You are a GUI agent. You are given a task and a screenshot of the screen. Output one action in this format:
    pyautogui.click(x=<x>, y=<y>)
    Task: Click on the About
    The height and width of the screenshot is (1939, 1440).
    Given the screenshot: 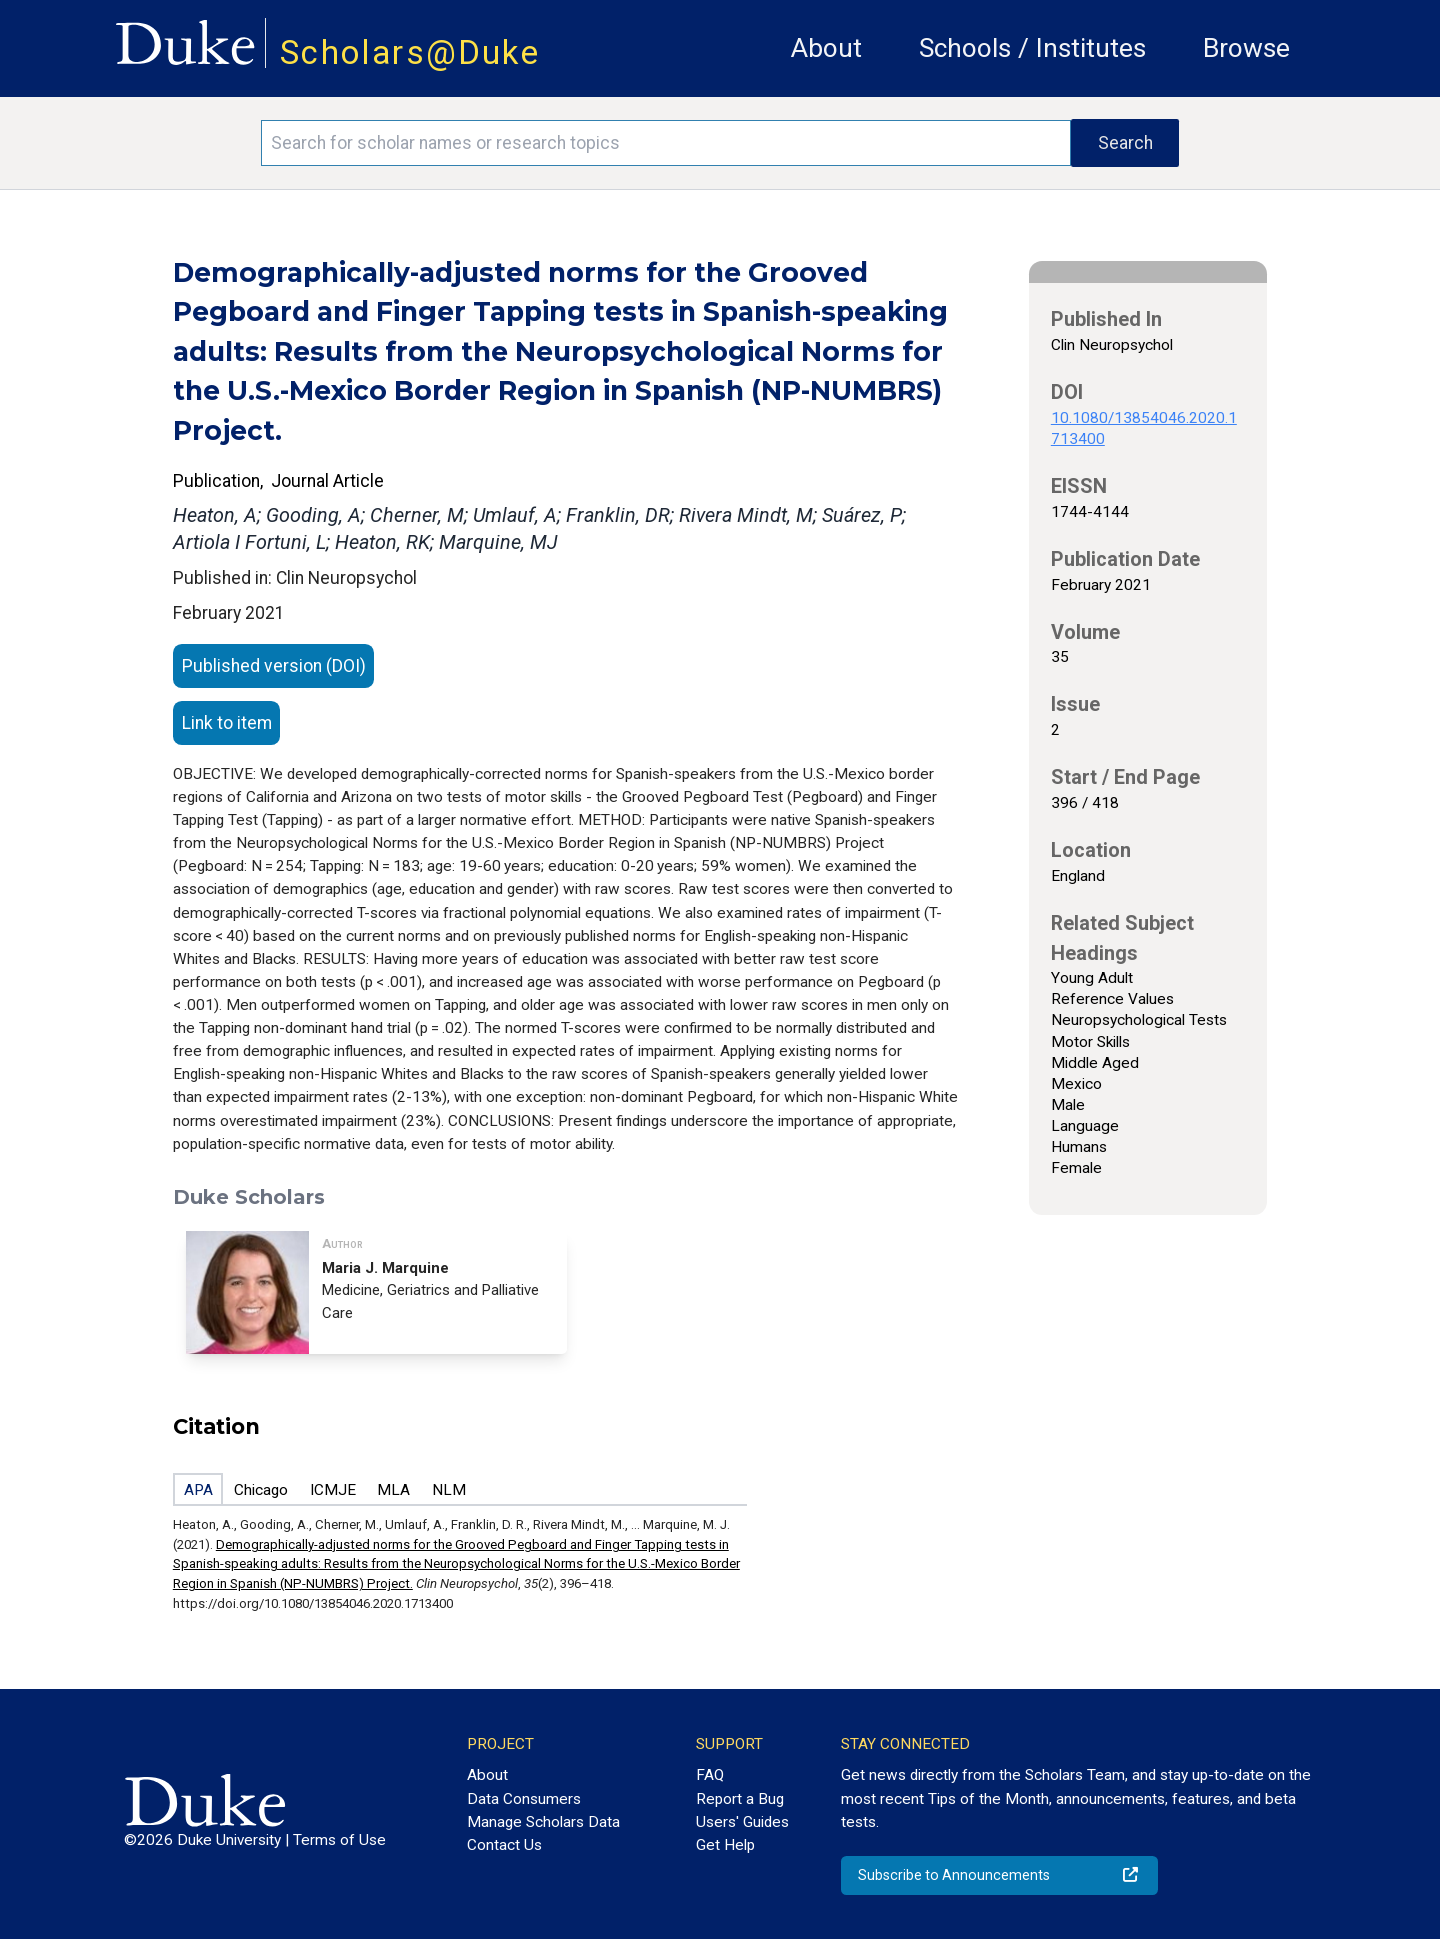 What is the action you would take?
    pyautogui.click(x=826, y=48)
    